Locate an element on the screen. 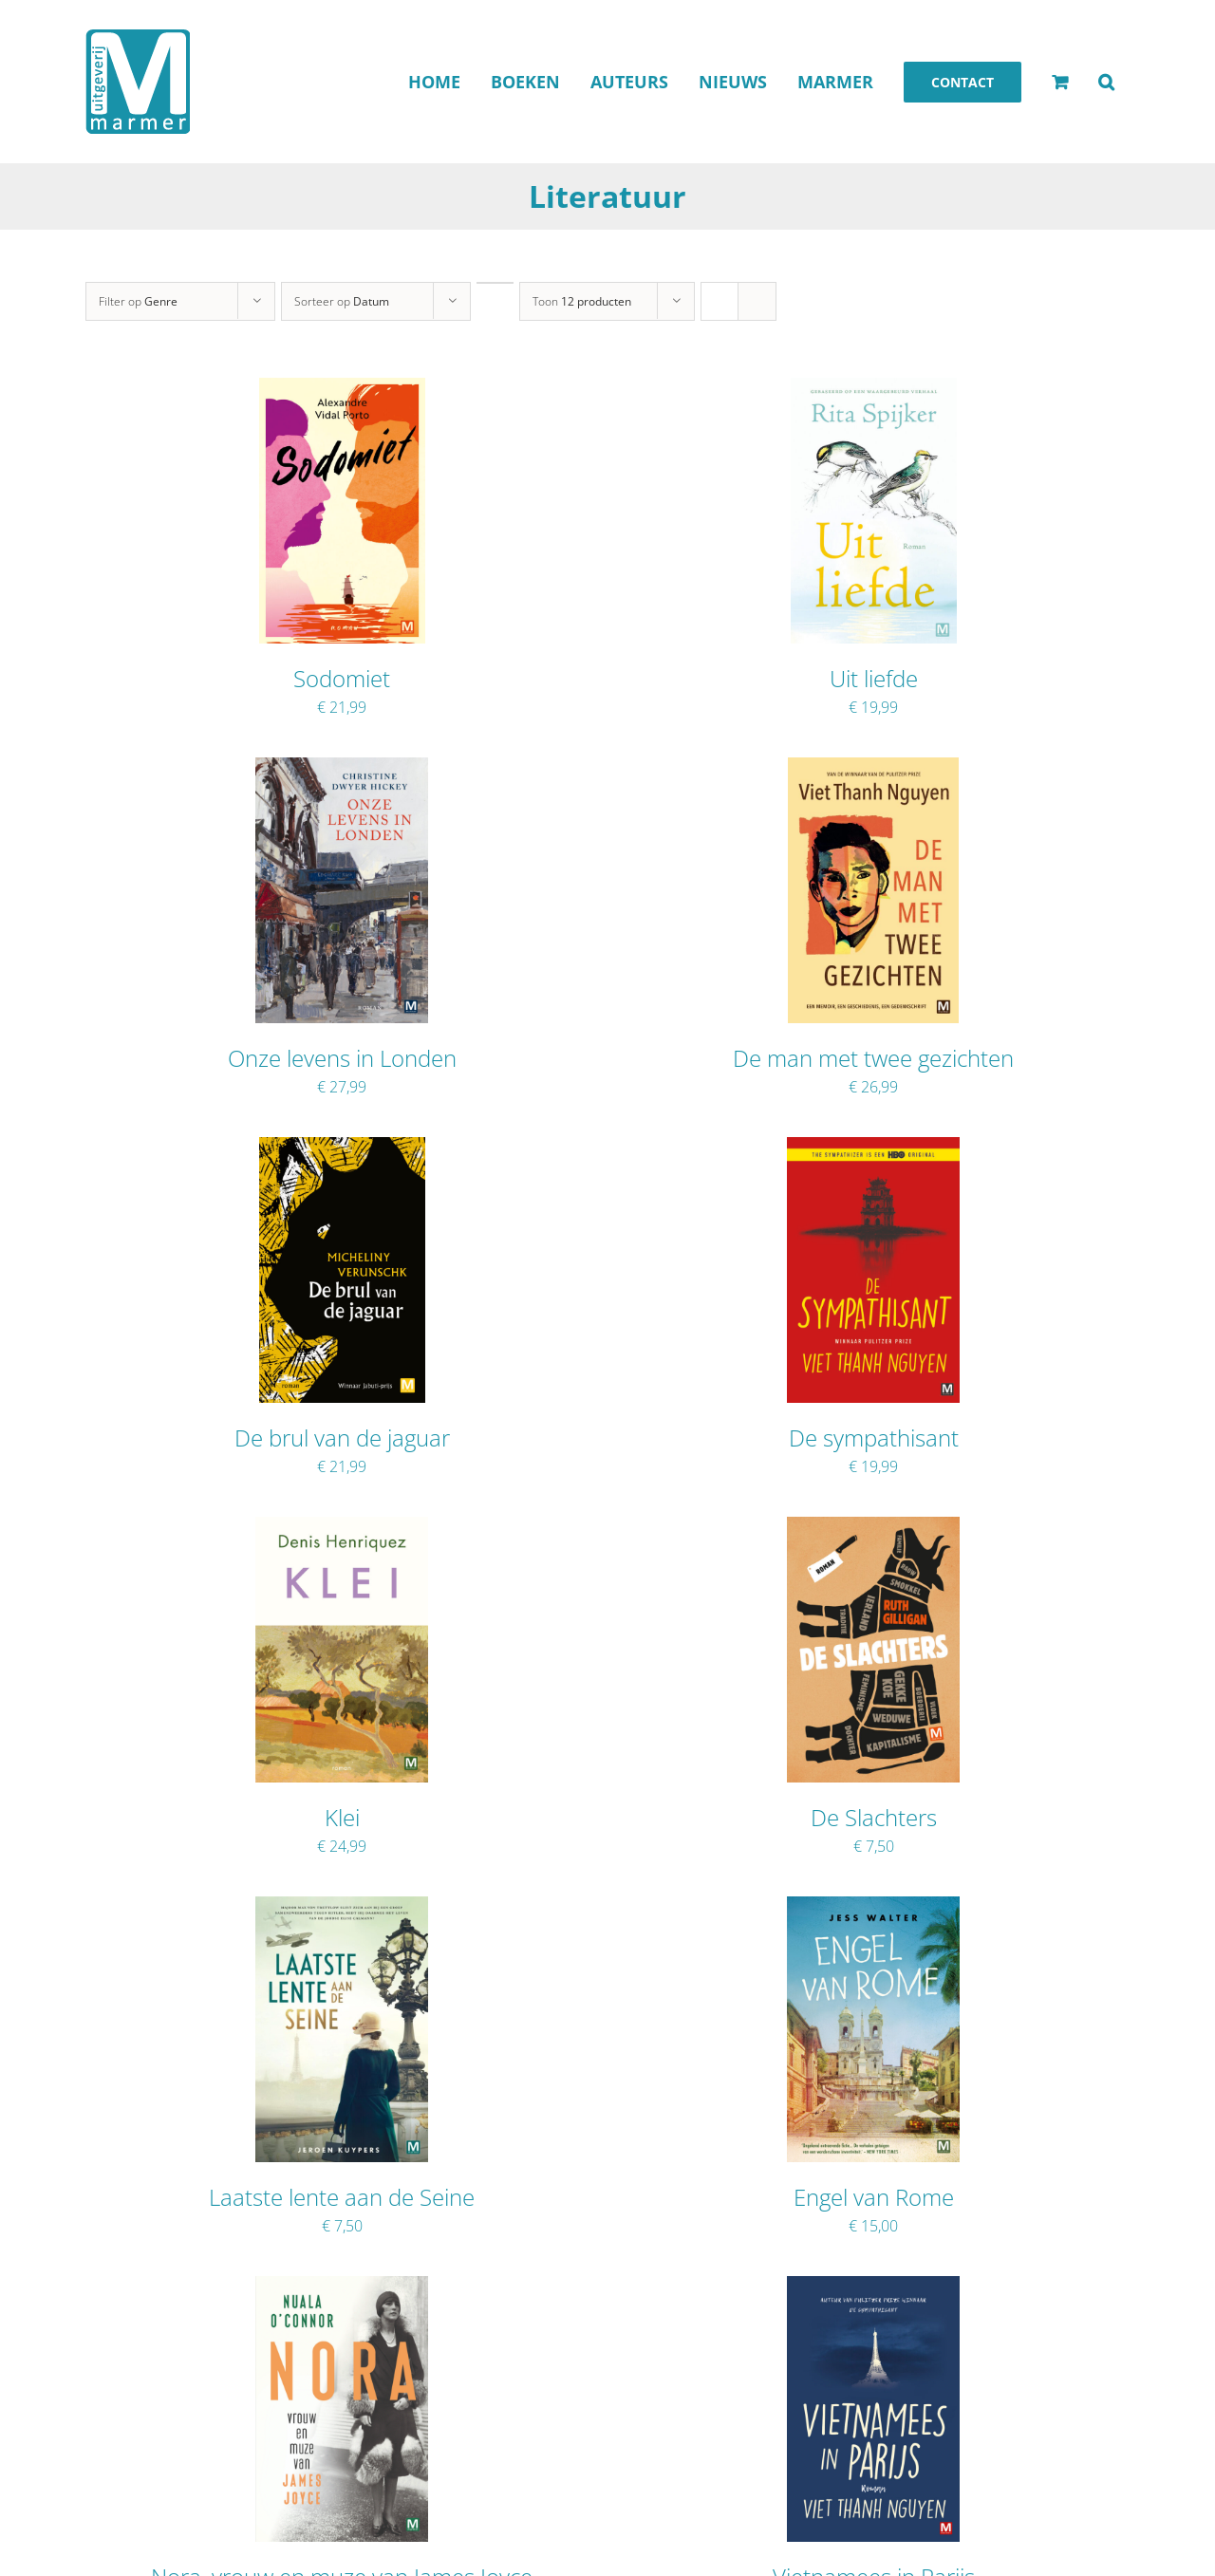  [De man met twee gezichten] is located at coordinates (873, 769).